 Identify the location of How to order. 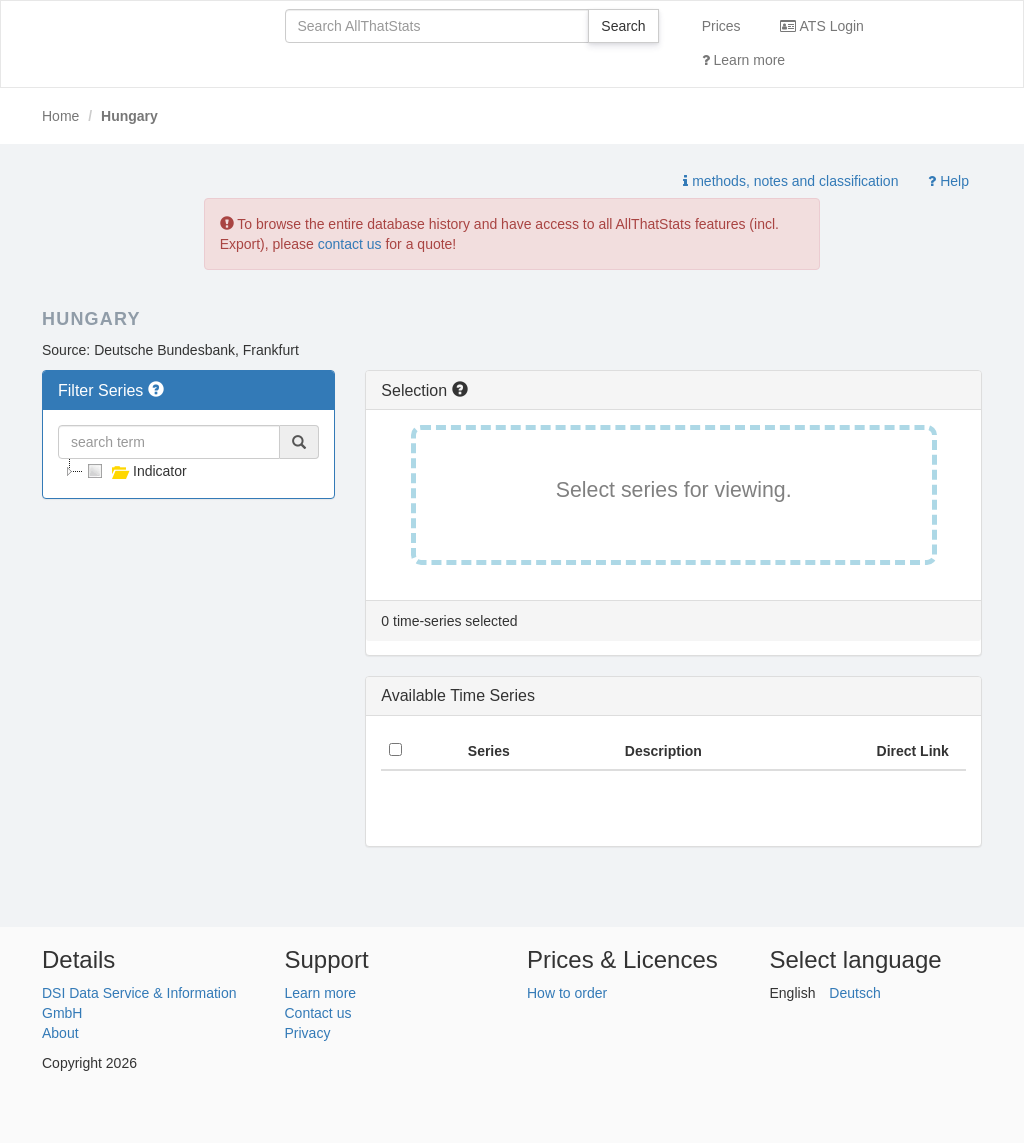
(567, 993).